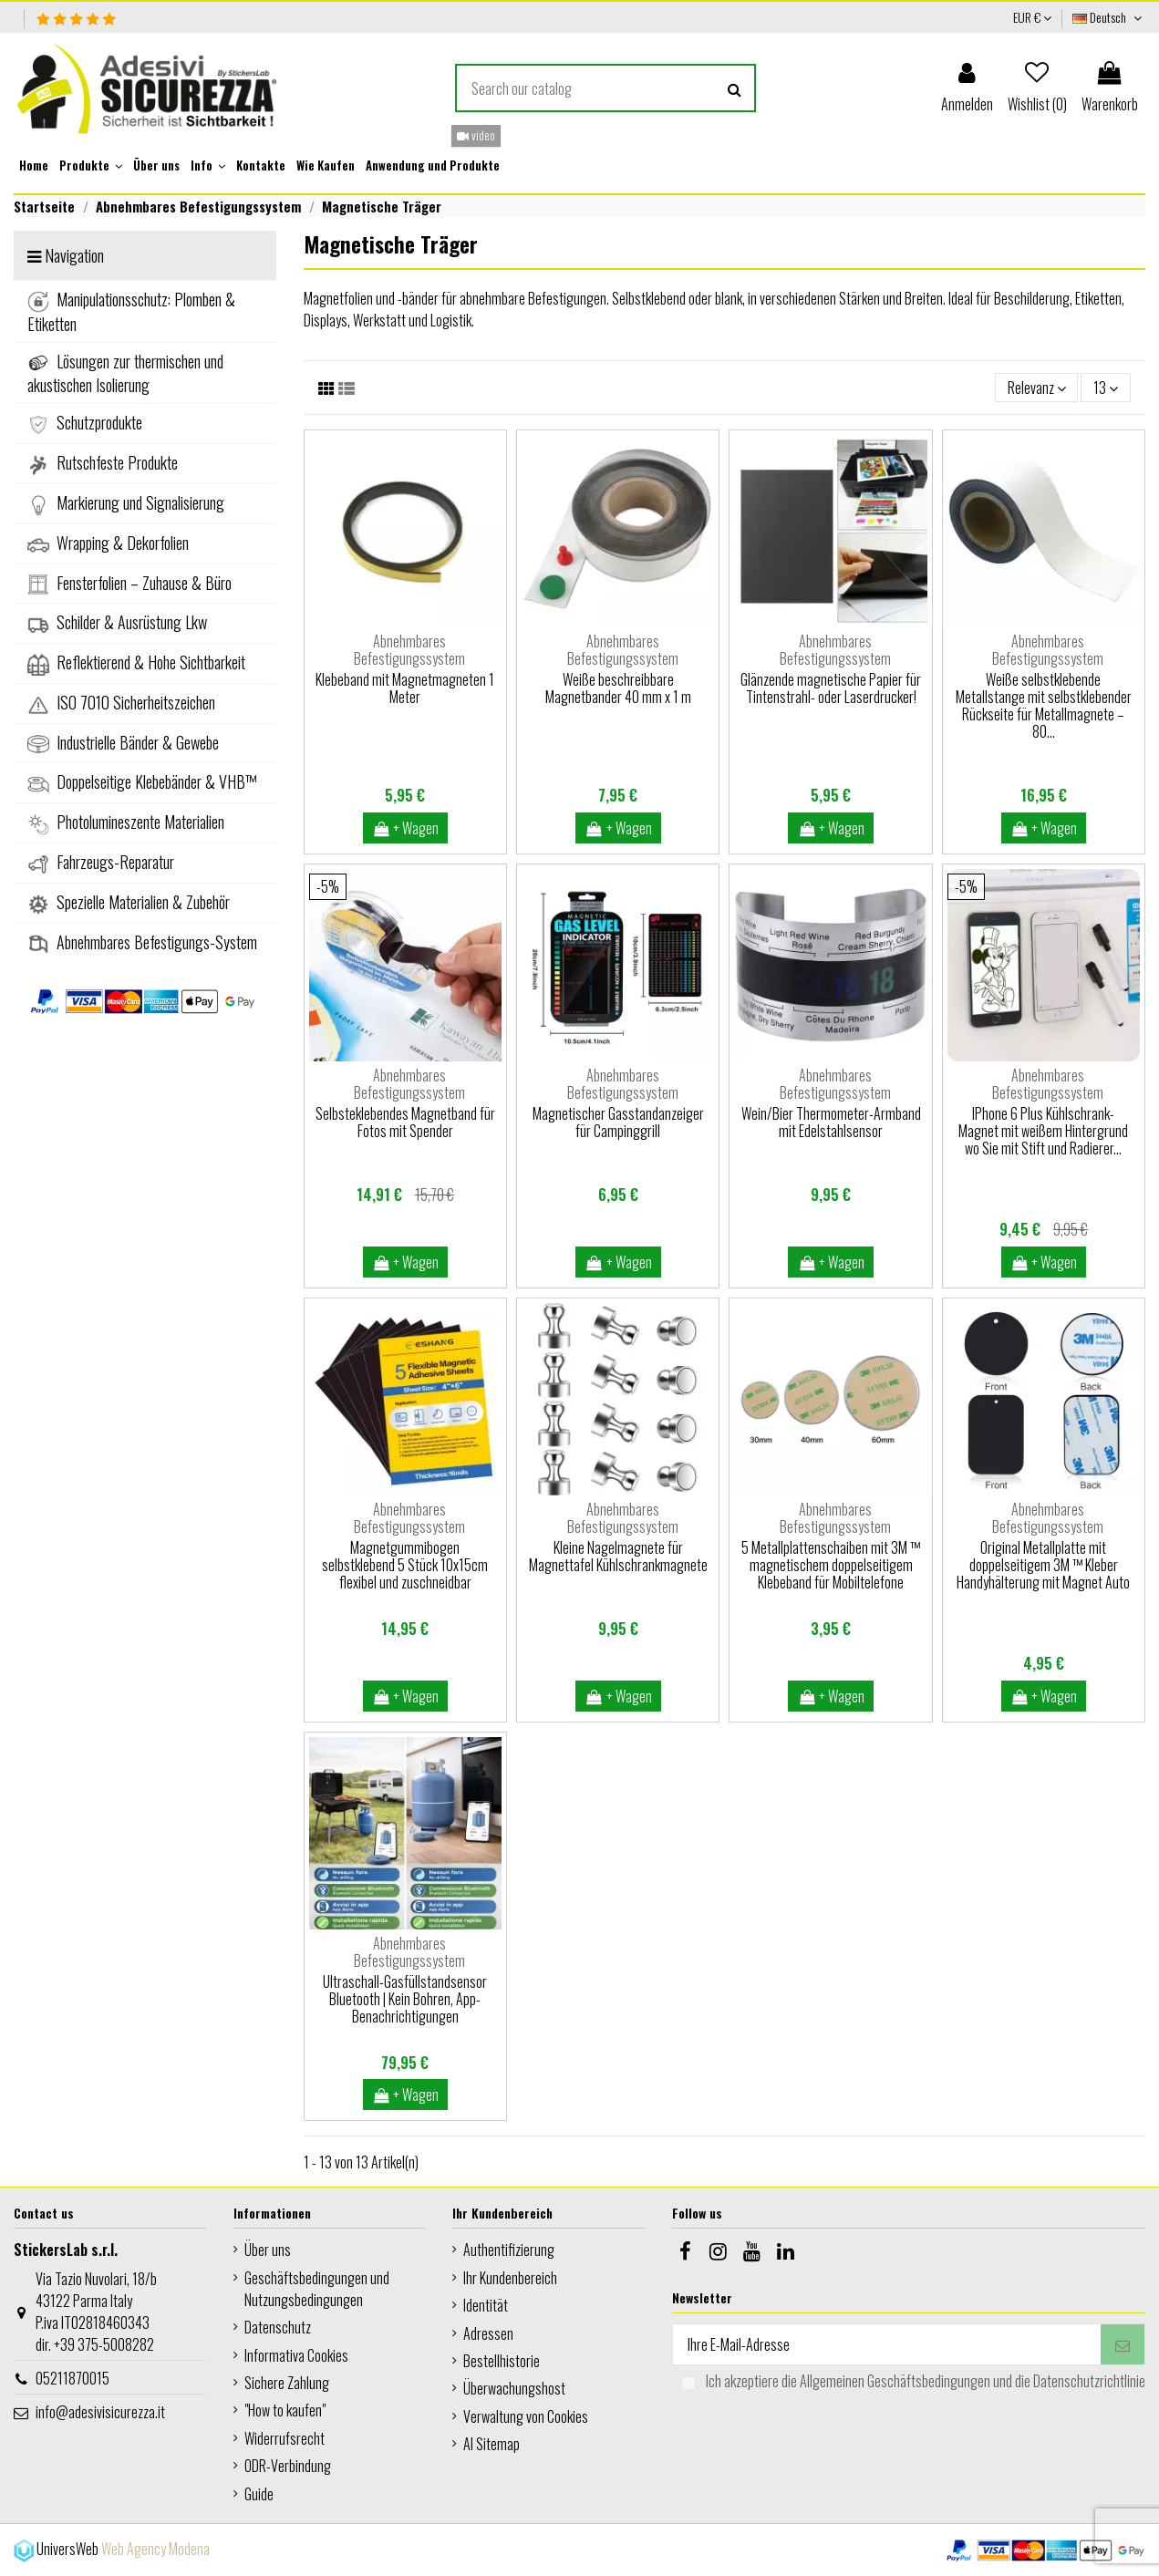 The height and width of the screenshot is (2576, 1159). I want to click on Bestellhistorie, so click(501, 2361).